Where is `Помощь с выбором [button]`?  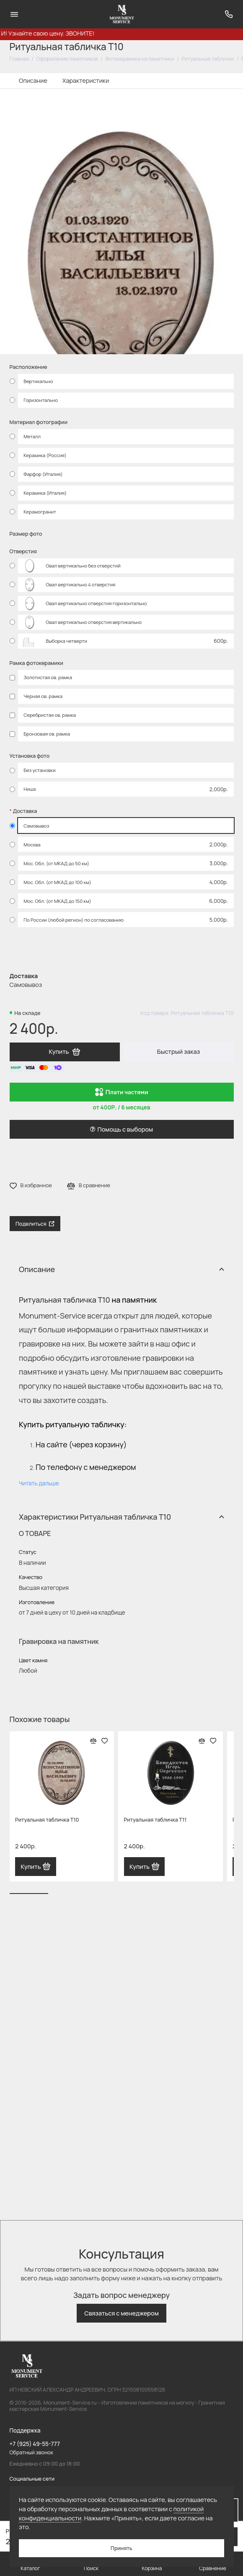
Помощь с выбором [button] is located at coordinates (121, 1129).